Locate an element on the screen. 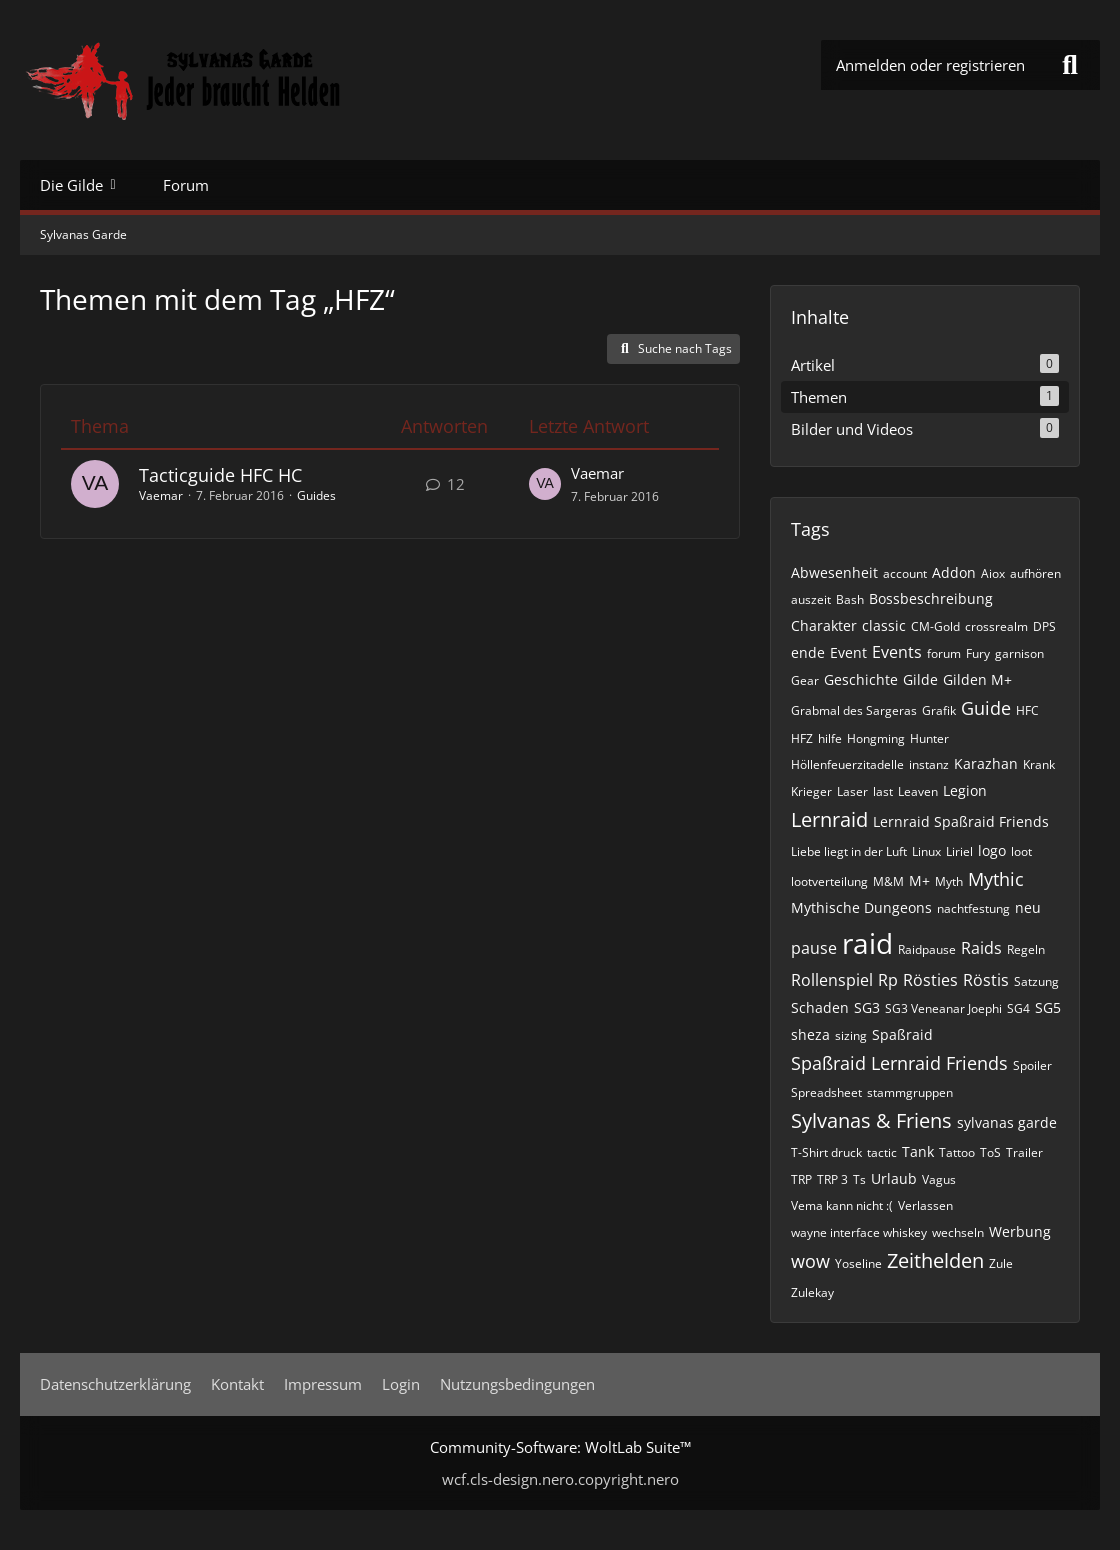  garnison is located at coordinates (1019, 653).